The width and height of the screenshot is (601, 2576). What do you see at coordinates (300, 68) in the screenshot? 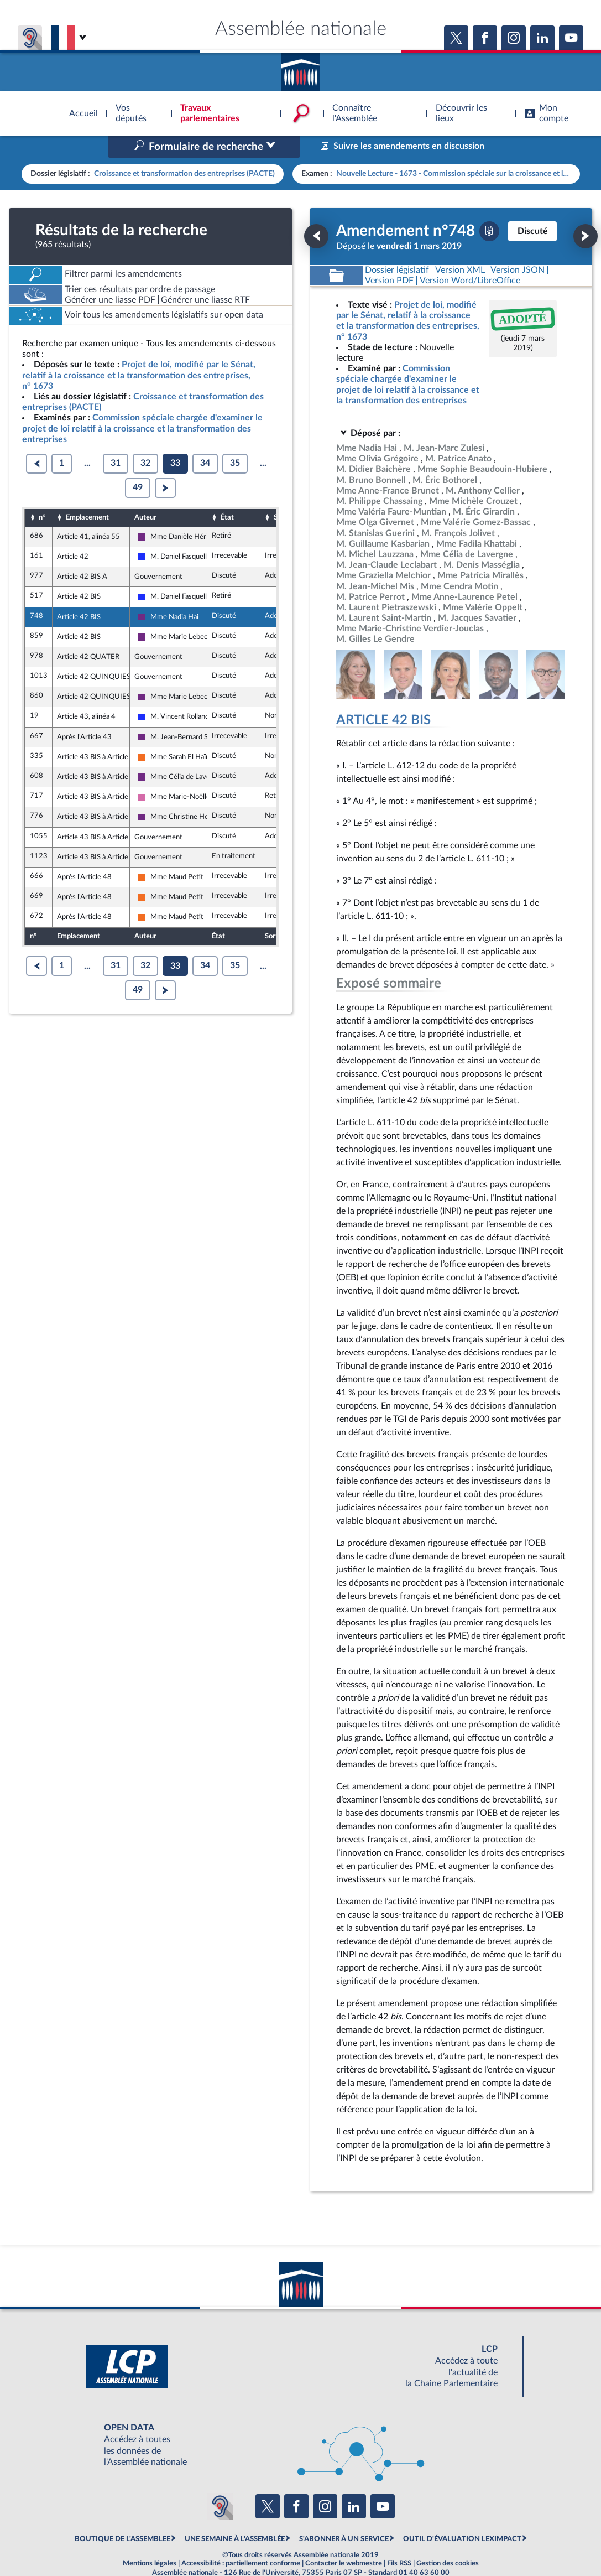
I see `Accèder à la page d'accueil` at bounding box center [300, 68].